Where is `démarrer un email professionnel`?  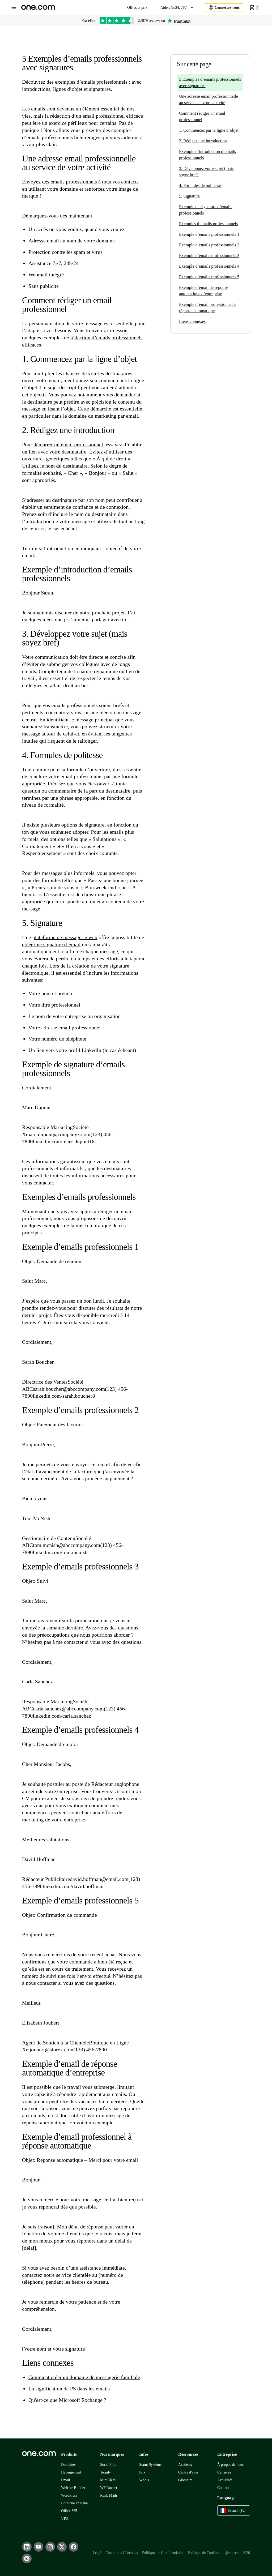
démarrer un email professionnel is located at coordinates (68, 444).